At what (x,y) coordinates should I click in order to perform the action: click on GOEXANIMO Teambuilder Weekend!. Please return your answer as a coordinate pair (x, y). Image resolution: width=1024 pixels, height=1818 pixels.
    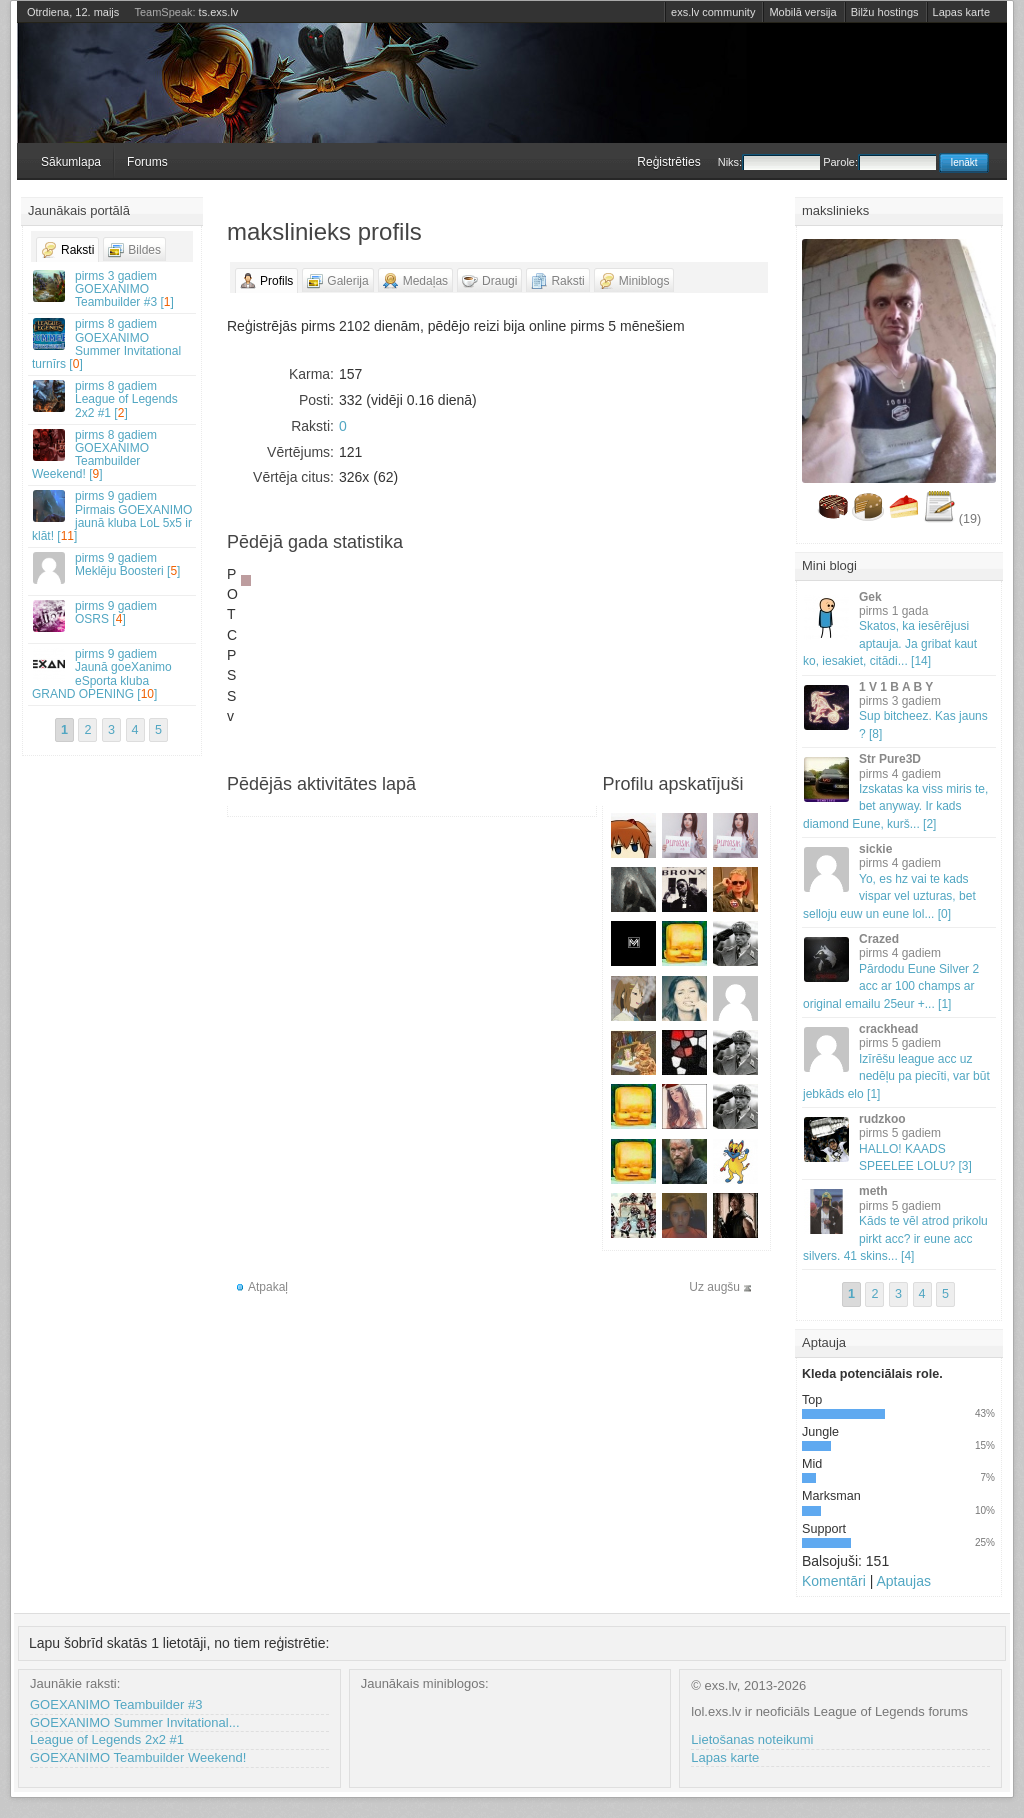
    Looking at the image, I should click on (138, 1757).